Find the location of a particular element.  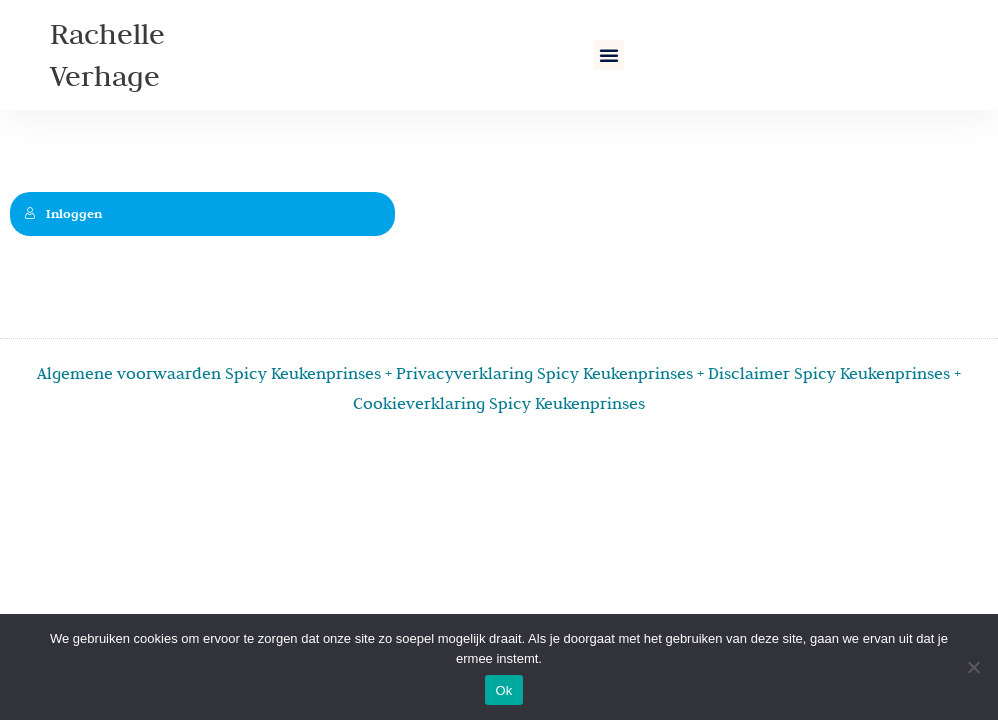

Privacyverklaring Spicy Keukenprinses + is located at coordinates (552, 373).